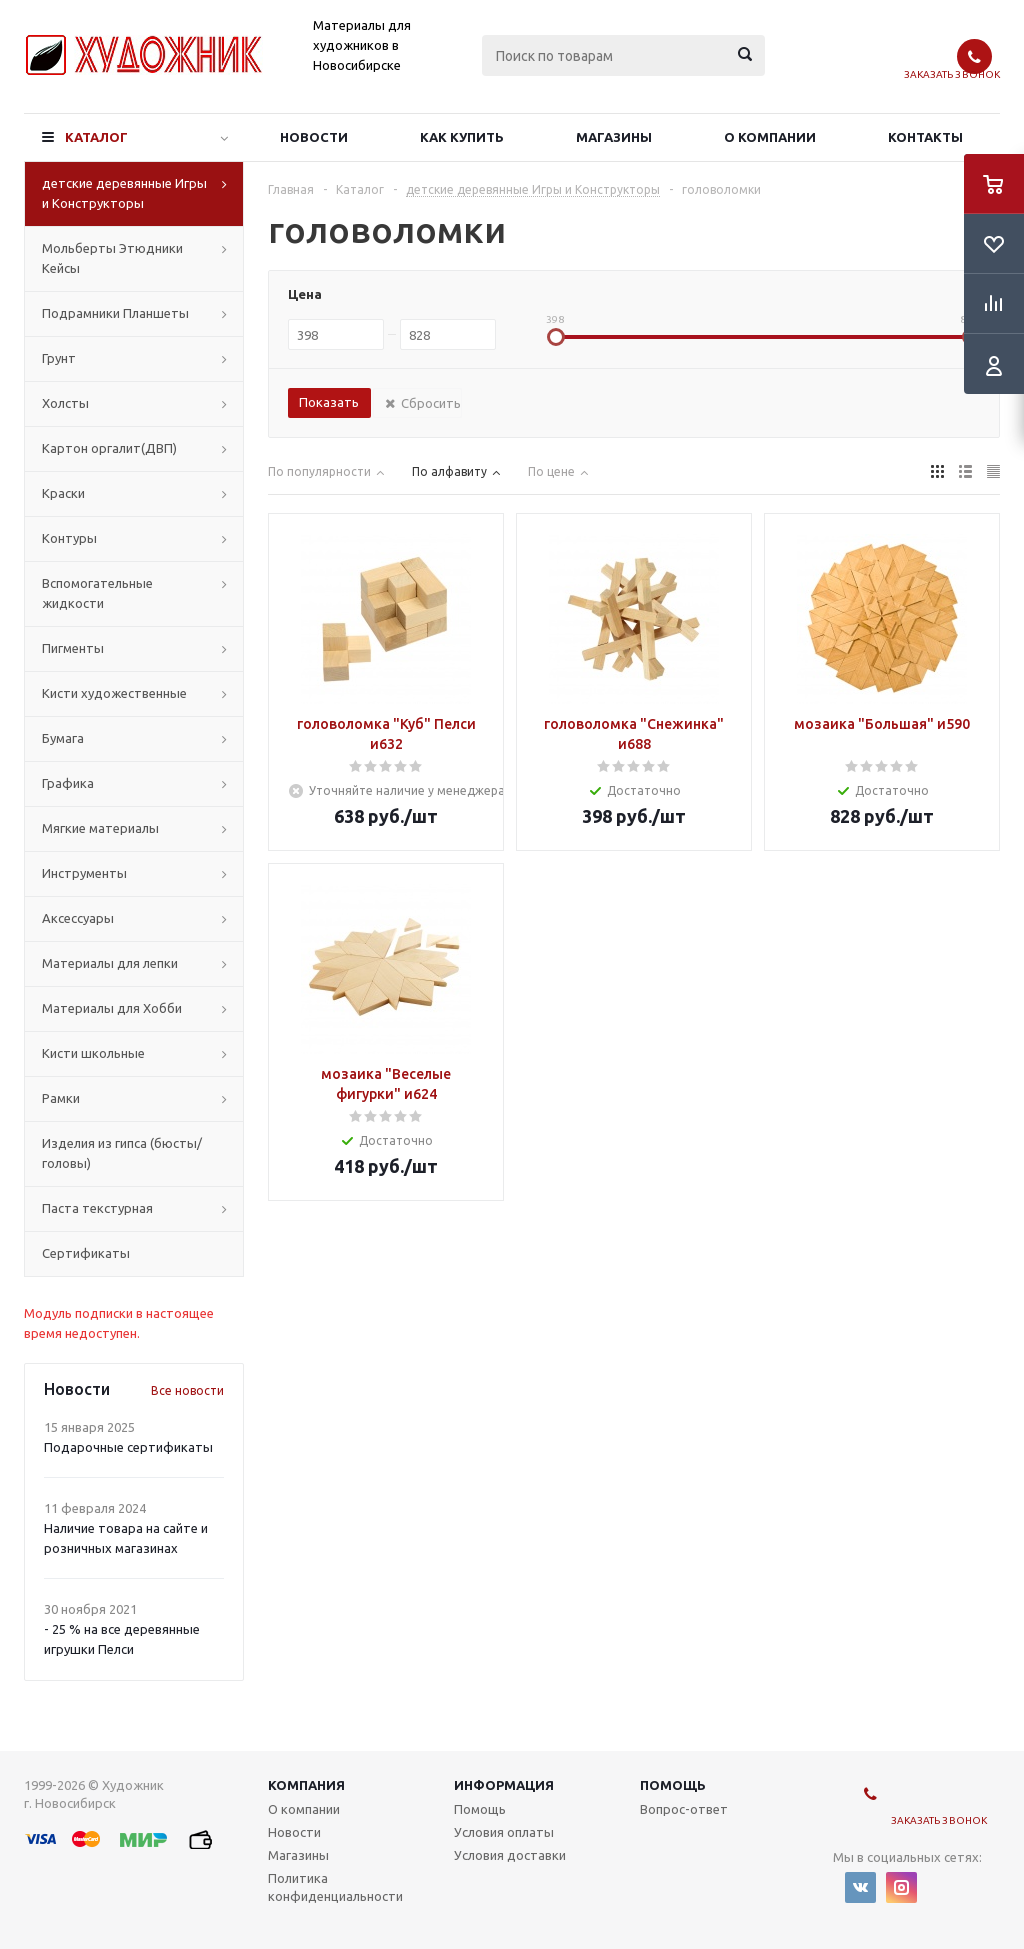 This screenshot has height=1949, width=1024. Describe the element at coordinates (69, 538) in the screenshot. I see `Контуры` at that location.